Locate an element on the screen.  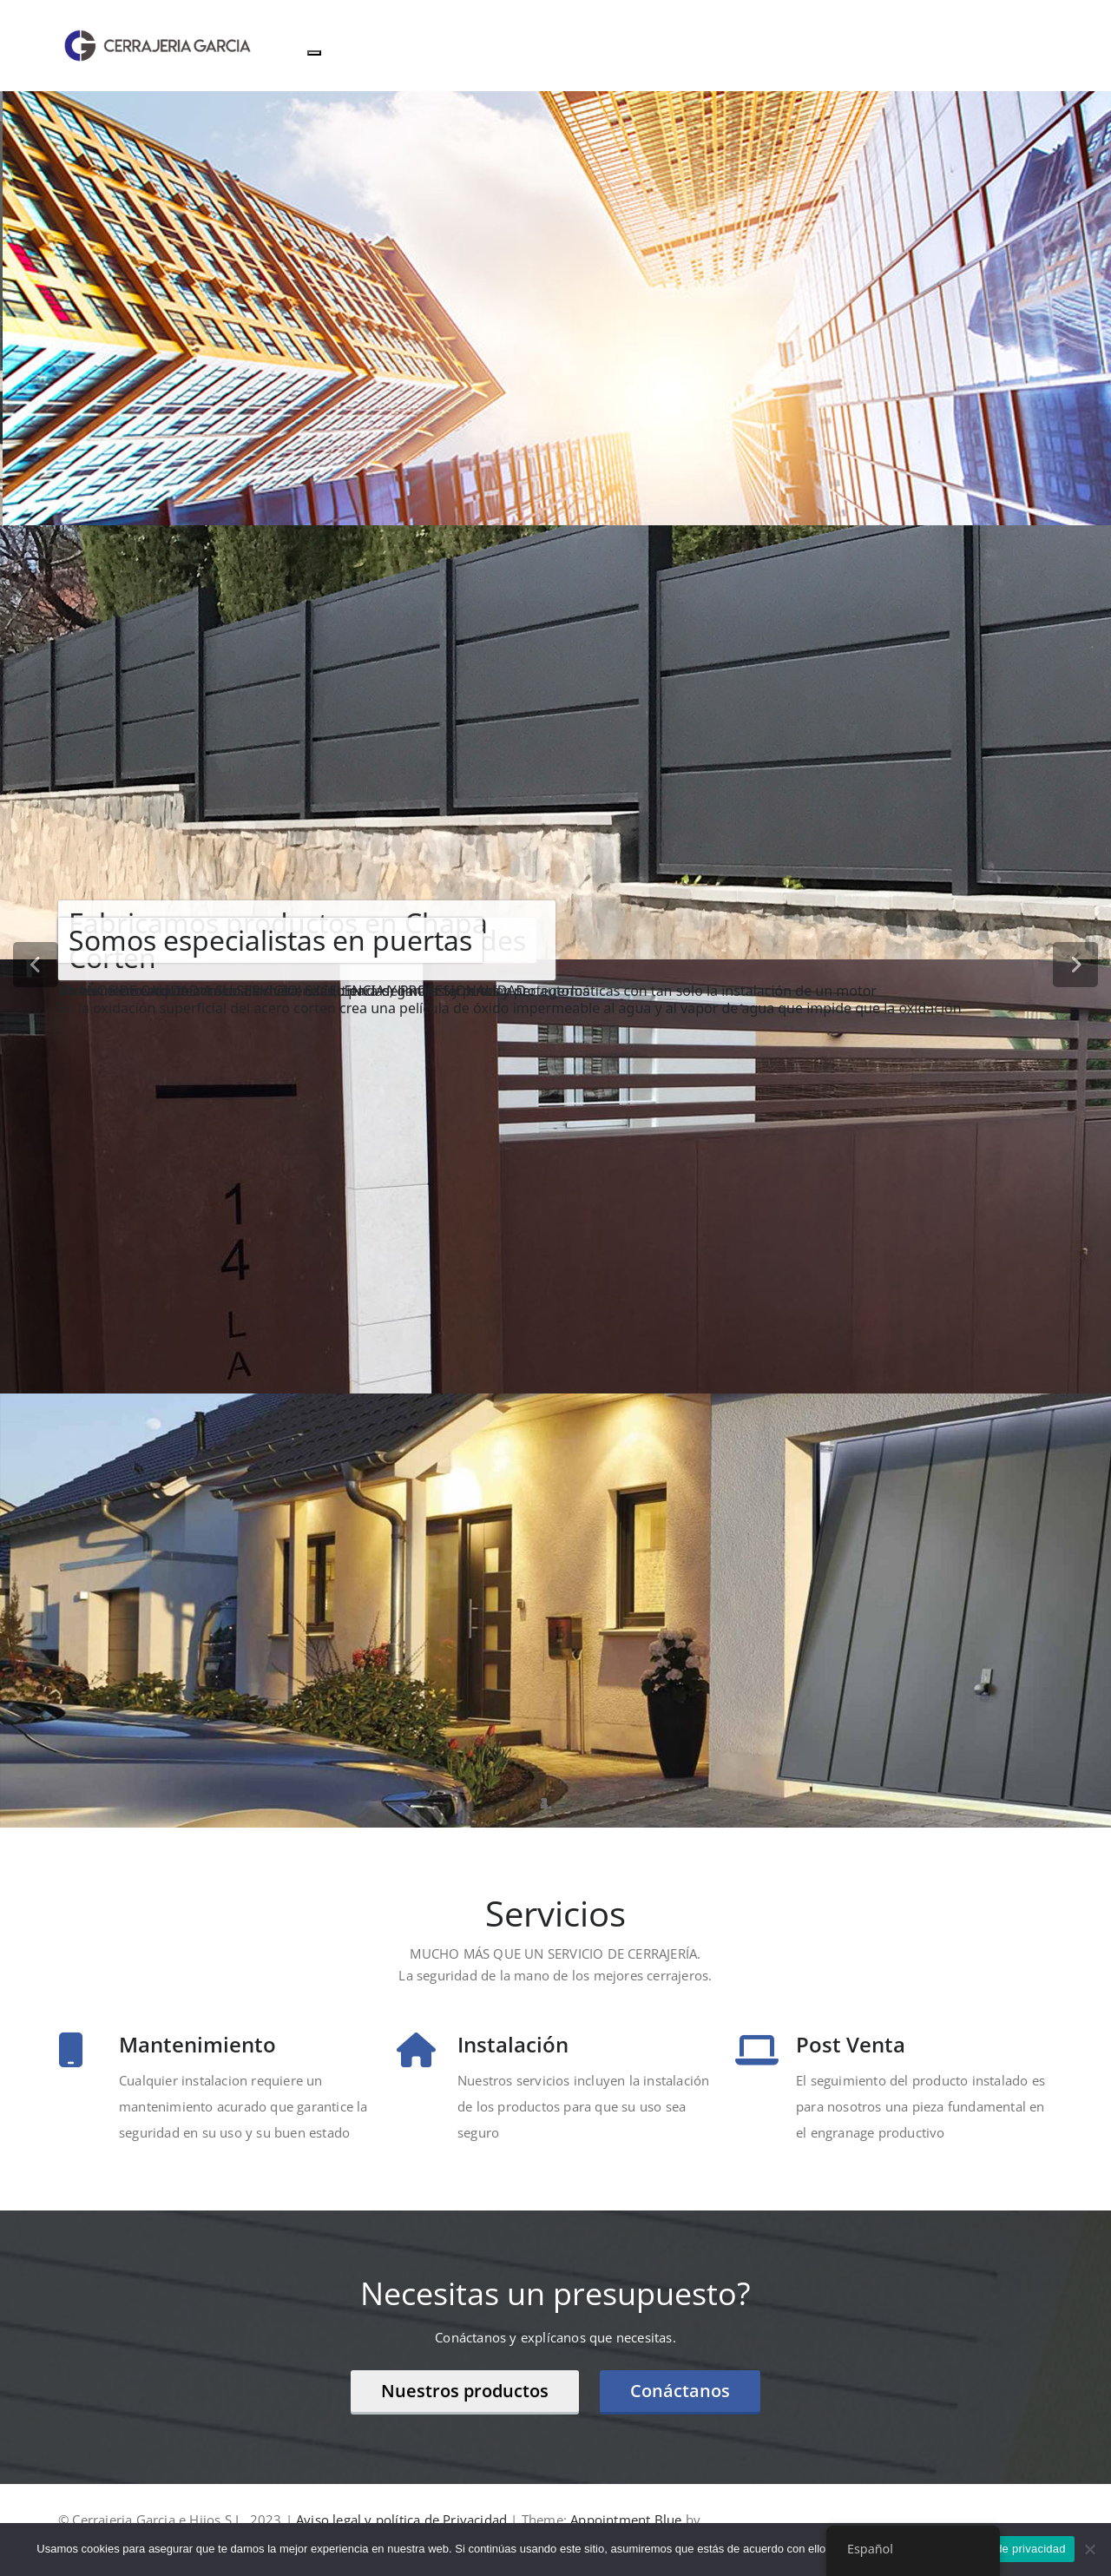
[tablist] is located at coordinates (555, 1803).